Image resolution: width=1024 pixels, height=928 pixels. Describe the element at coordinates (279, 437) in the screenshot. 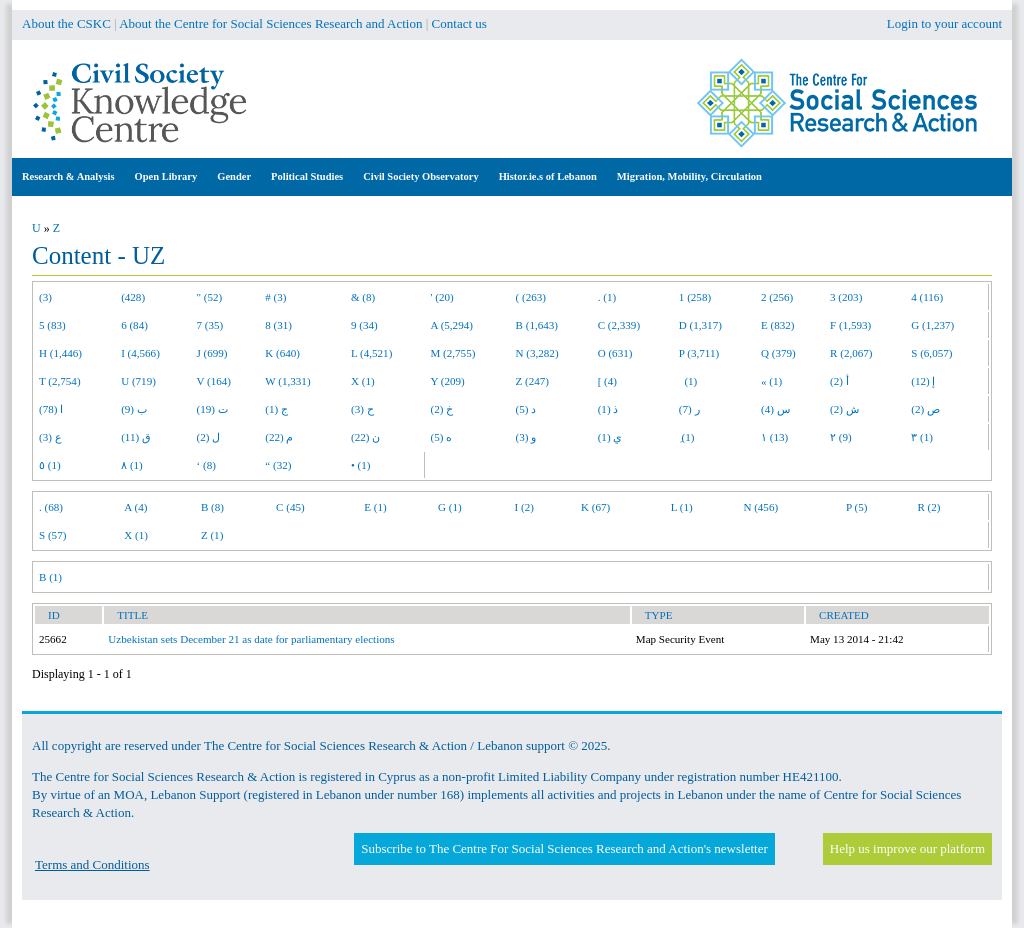

I see `م (22)` at that location.